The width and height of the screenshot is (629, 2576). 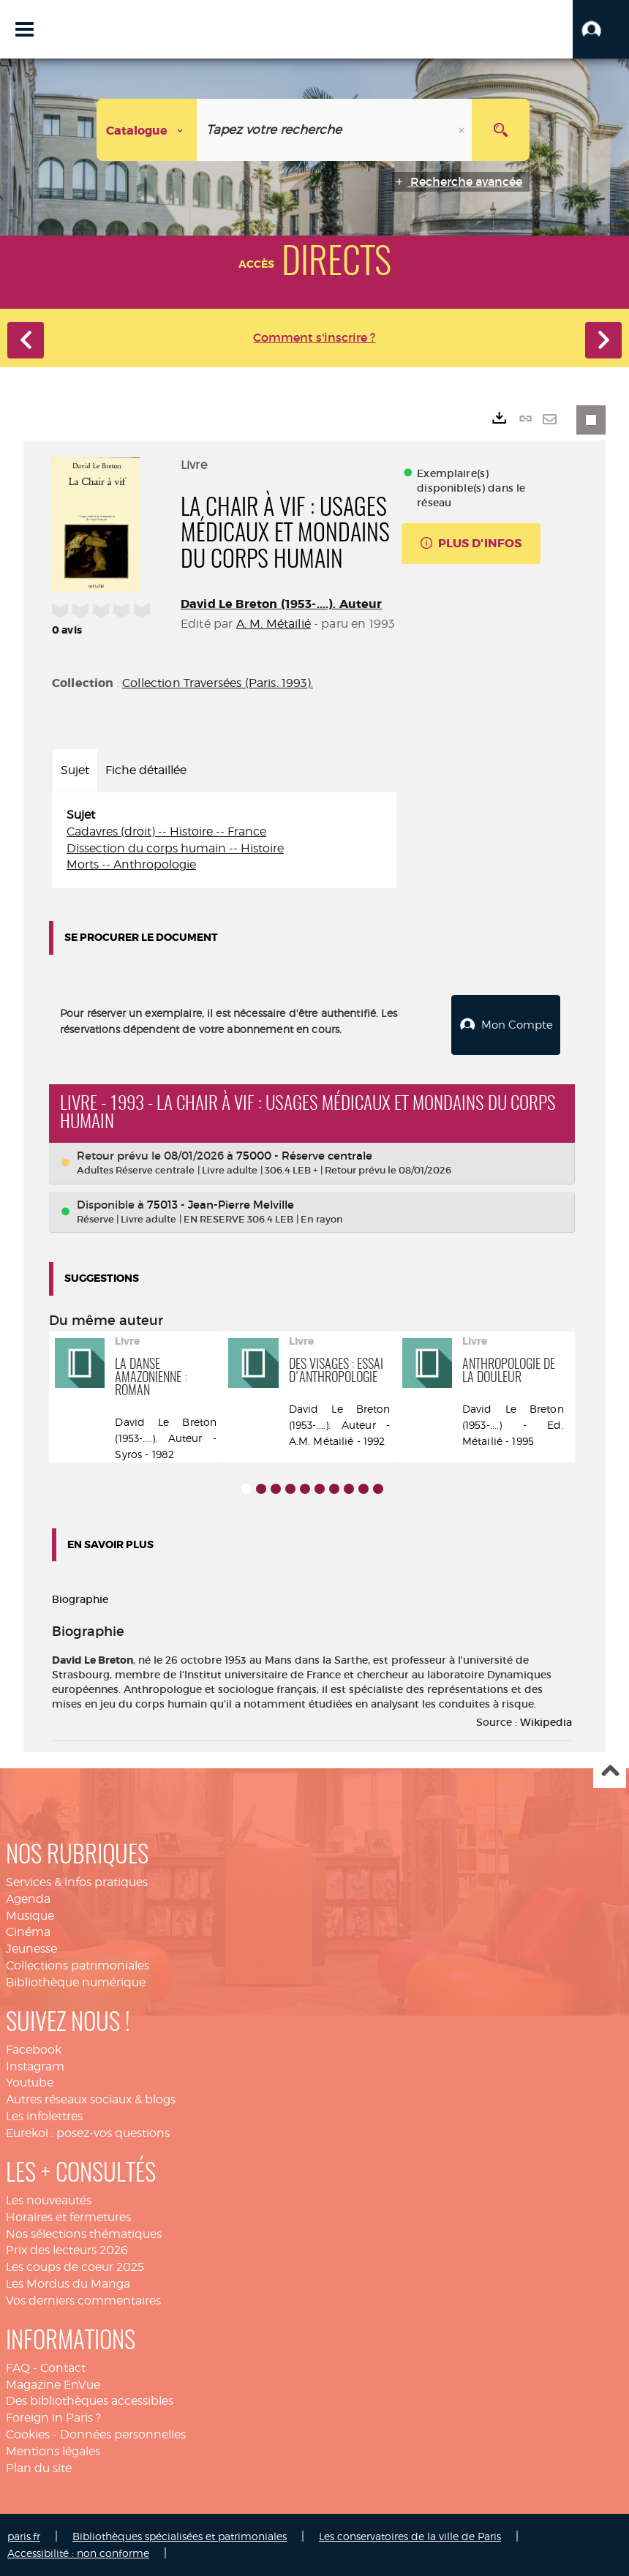 What do you see at coordinates (39, 2468) in the screenshot?
I see `Plan du site` at bounding box center [39, 2468].